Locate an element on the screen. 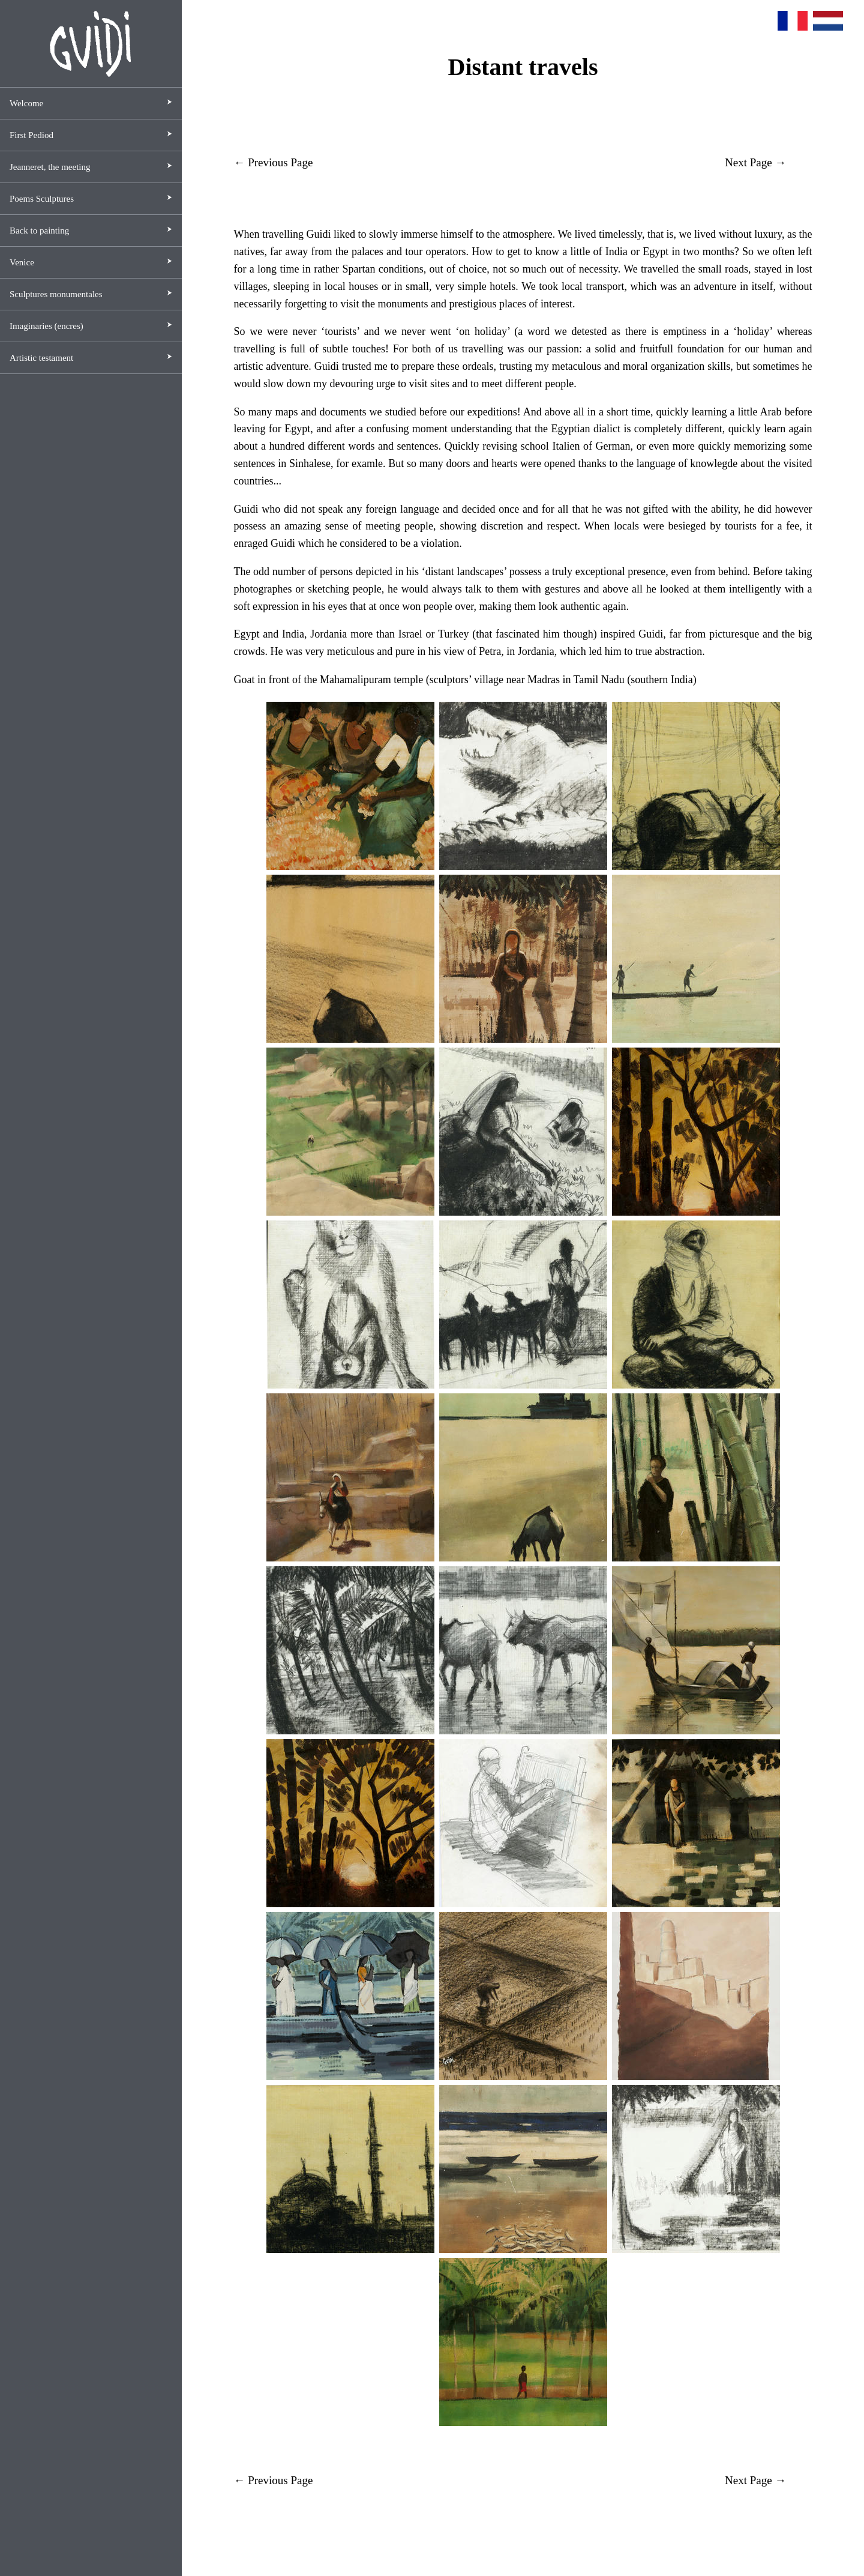 The image size is (864, 2576). Venice is located at coordinates (22, 262).